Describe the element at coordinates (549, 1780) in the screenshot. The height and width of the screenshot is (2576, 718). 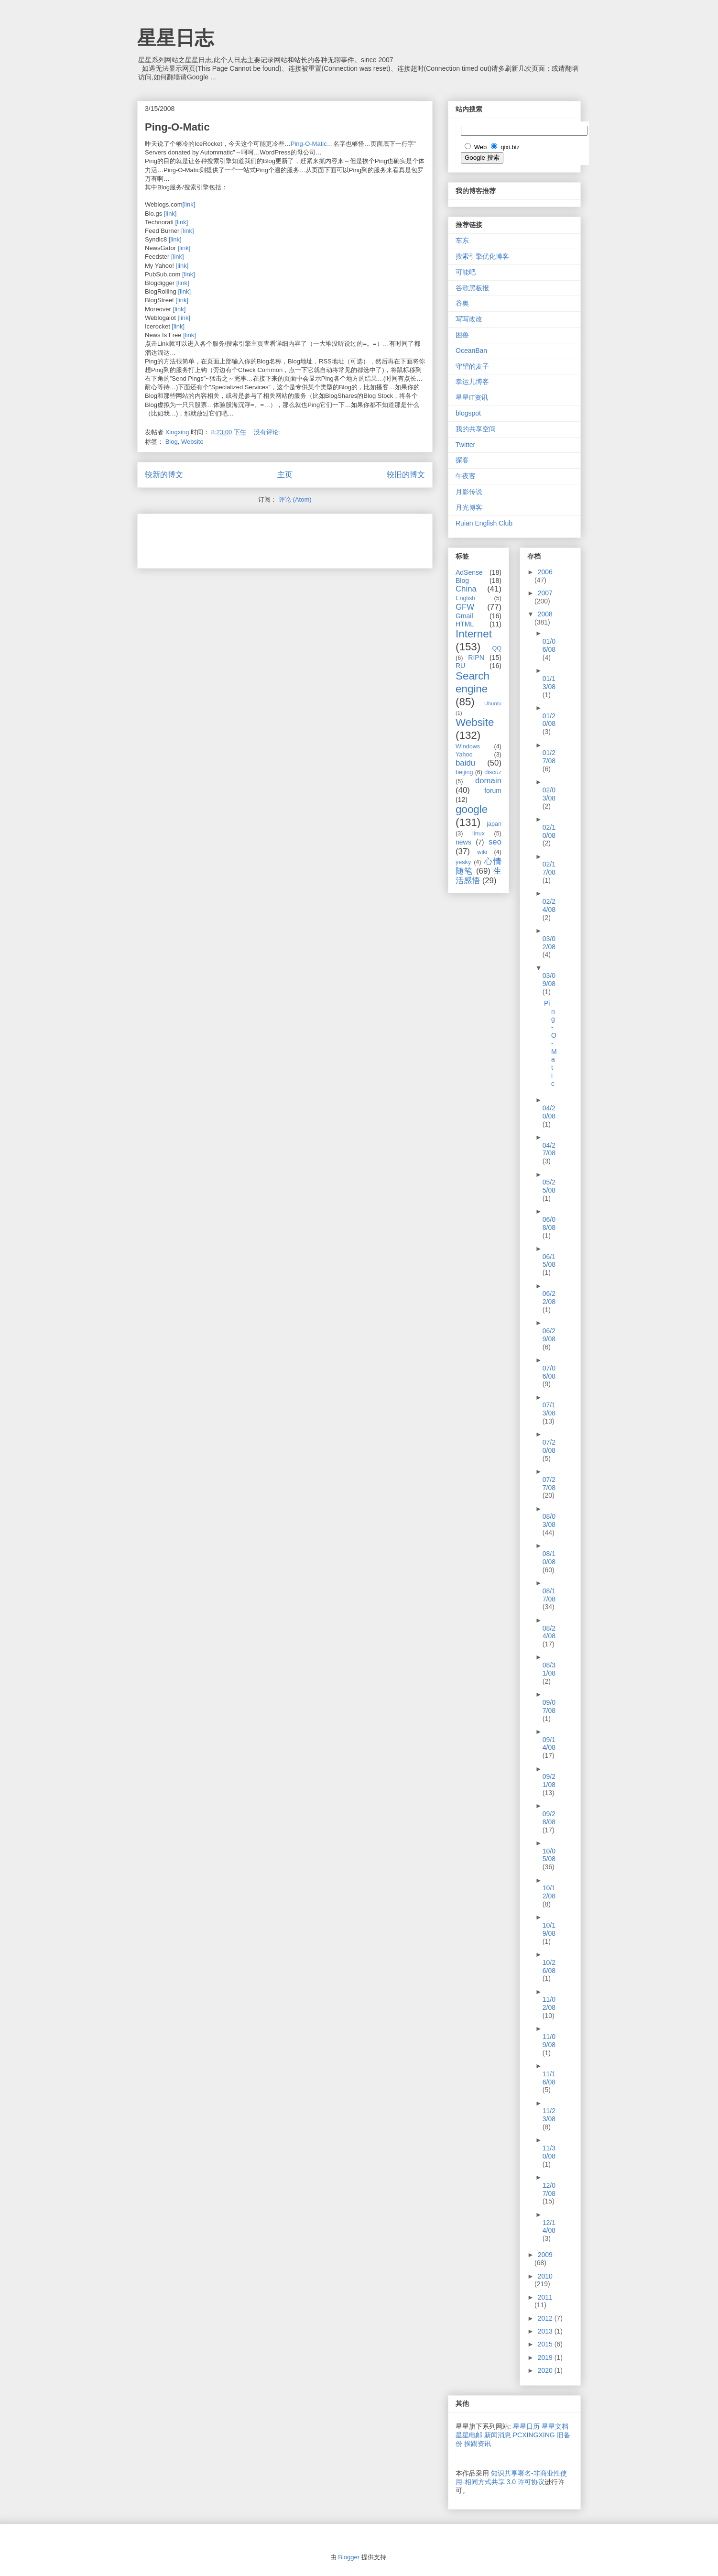
I see `09/21/08` at that location.